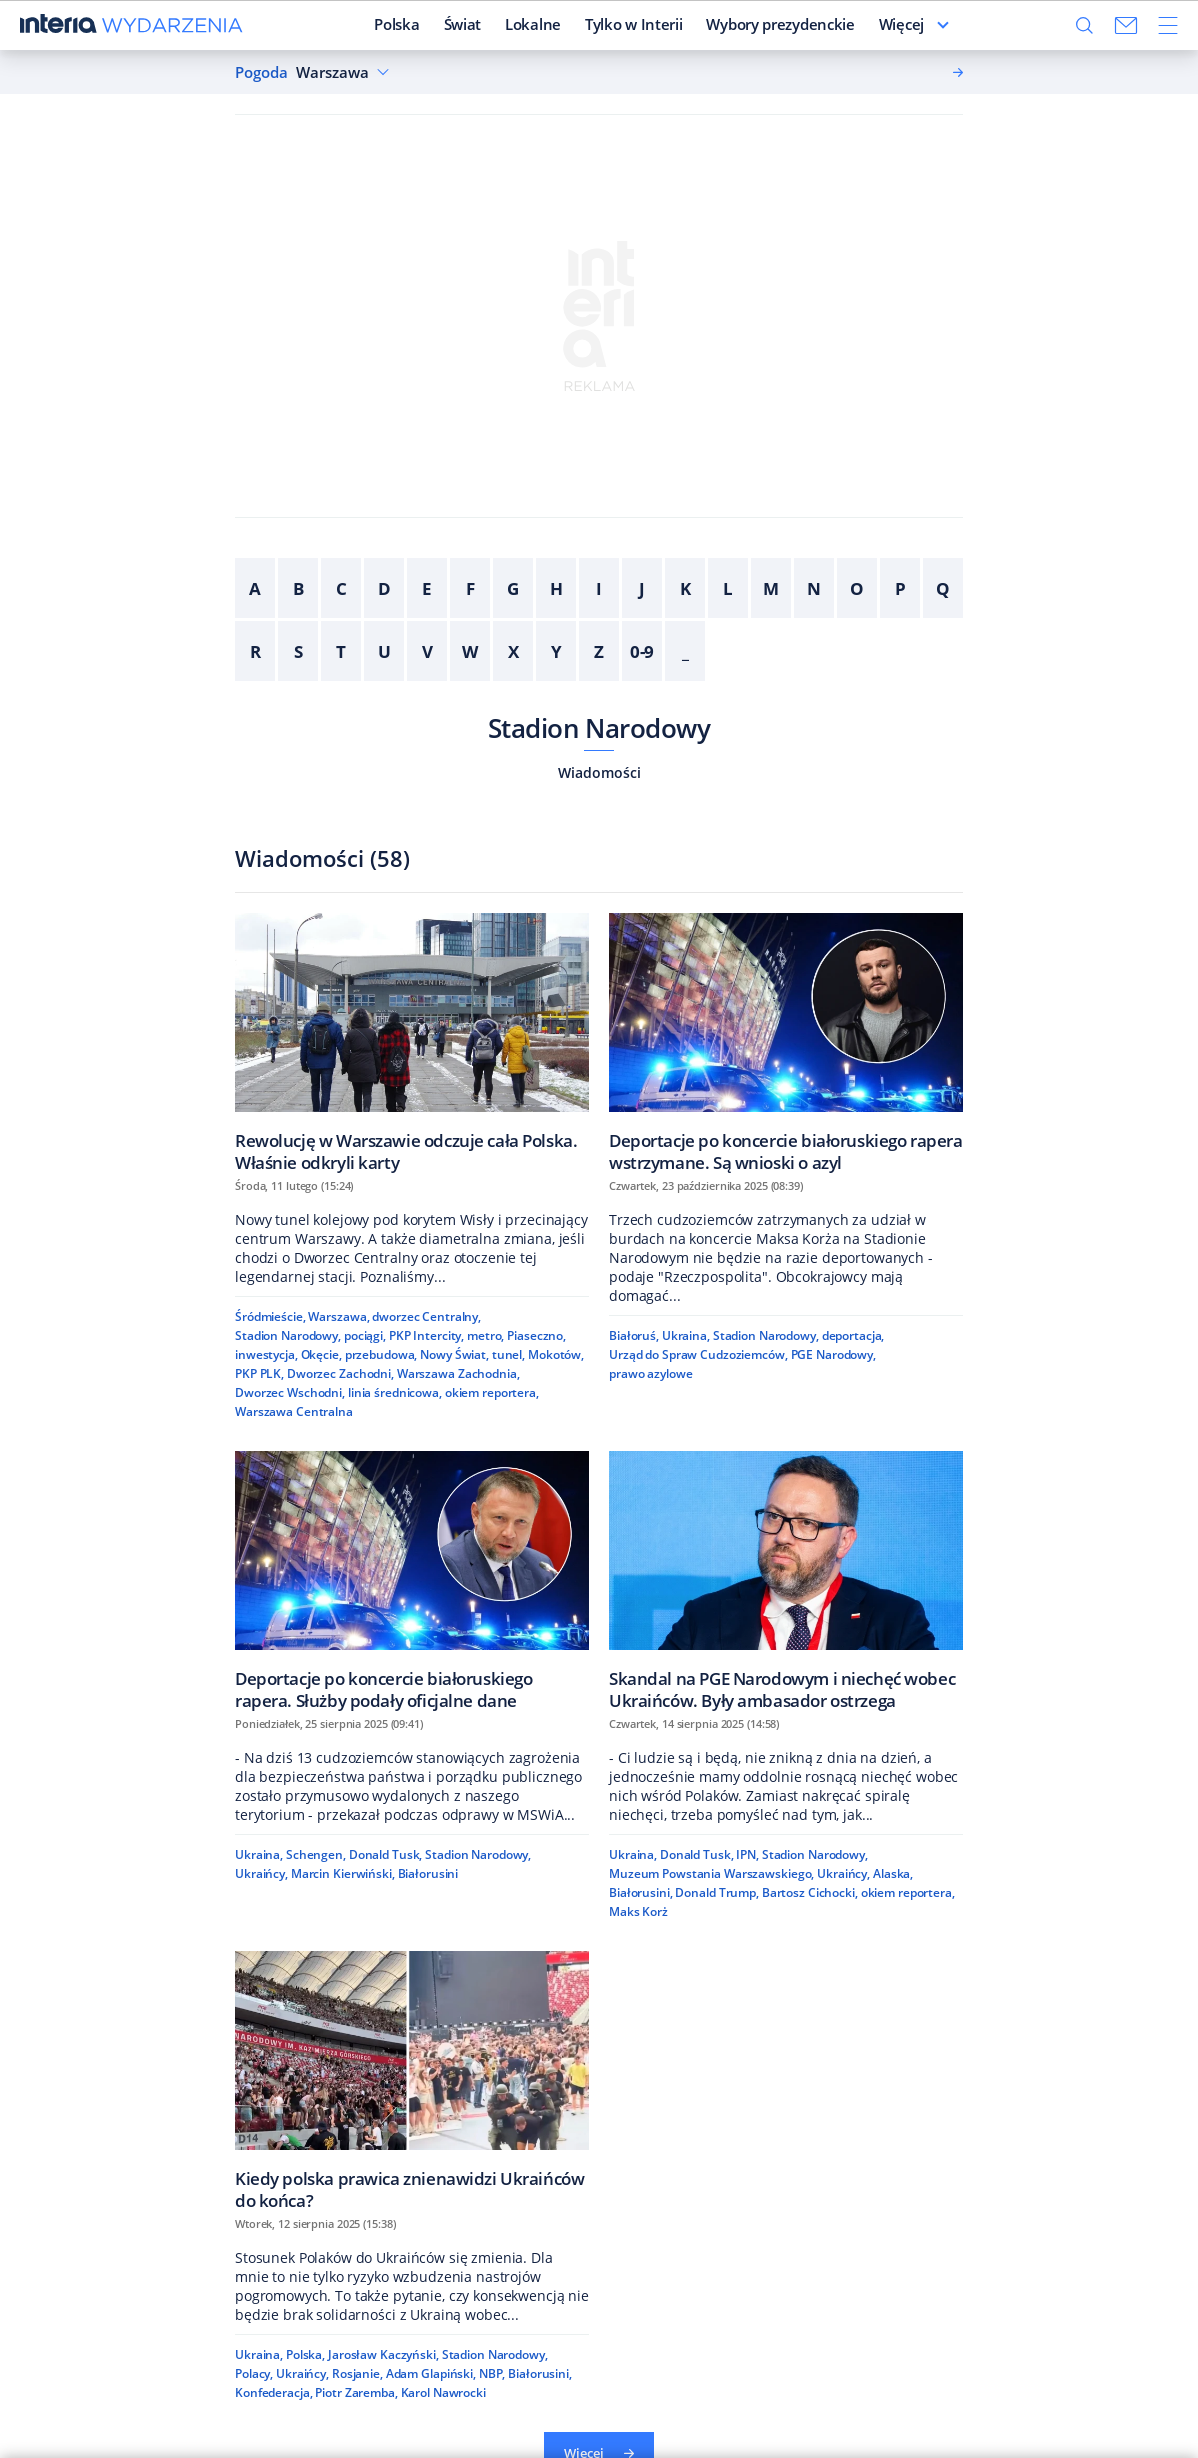 The image size is (1198, 2458). I want to click on Schengen,, so click(316, 1854).